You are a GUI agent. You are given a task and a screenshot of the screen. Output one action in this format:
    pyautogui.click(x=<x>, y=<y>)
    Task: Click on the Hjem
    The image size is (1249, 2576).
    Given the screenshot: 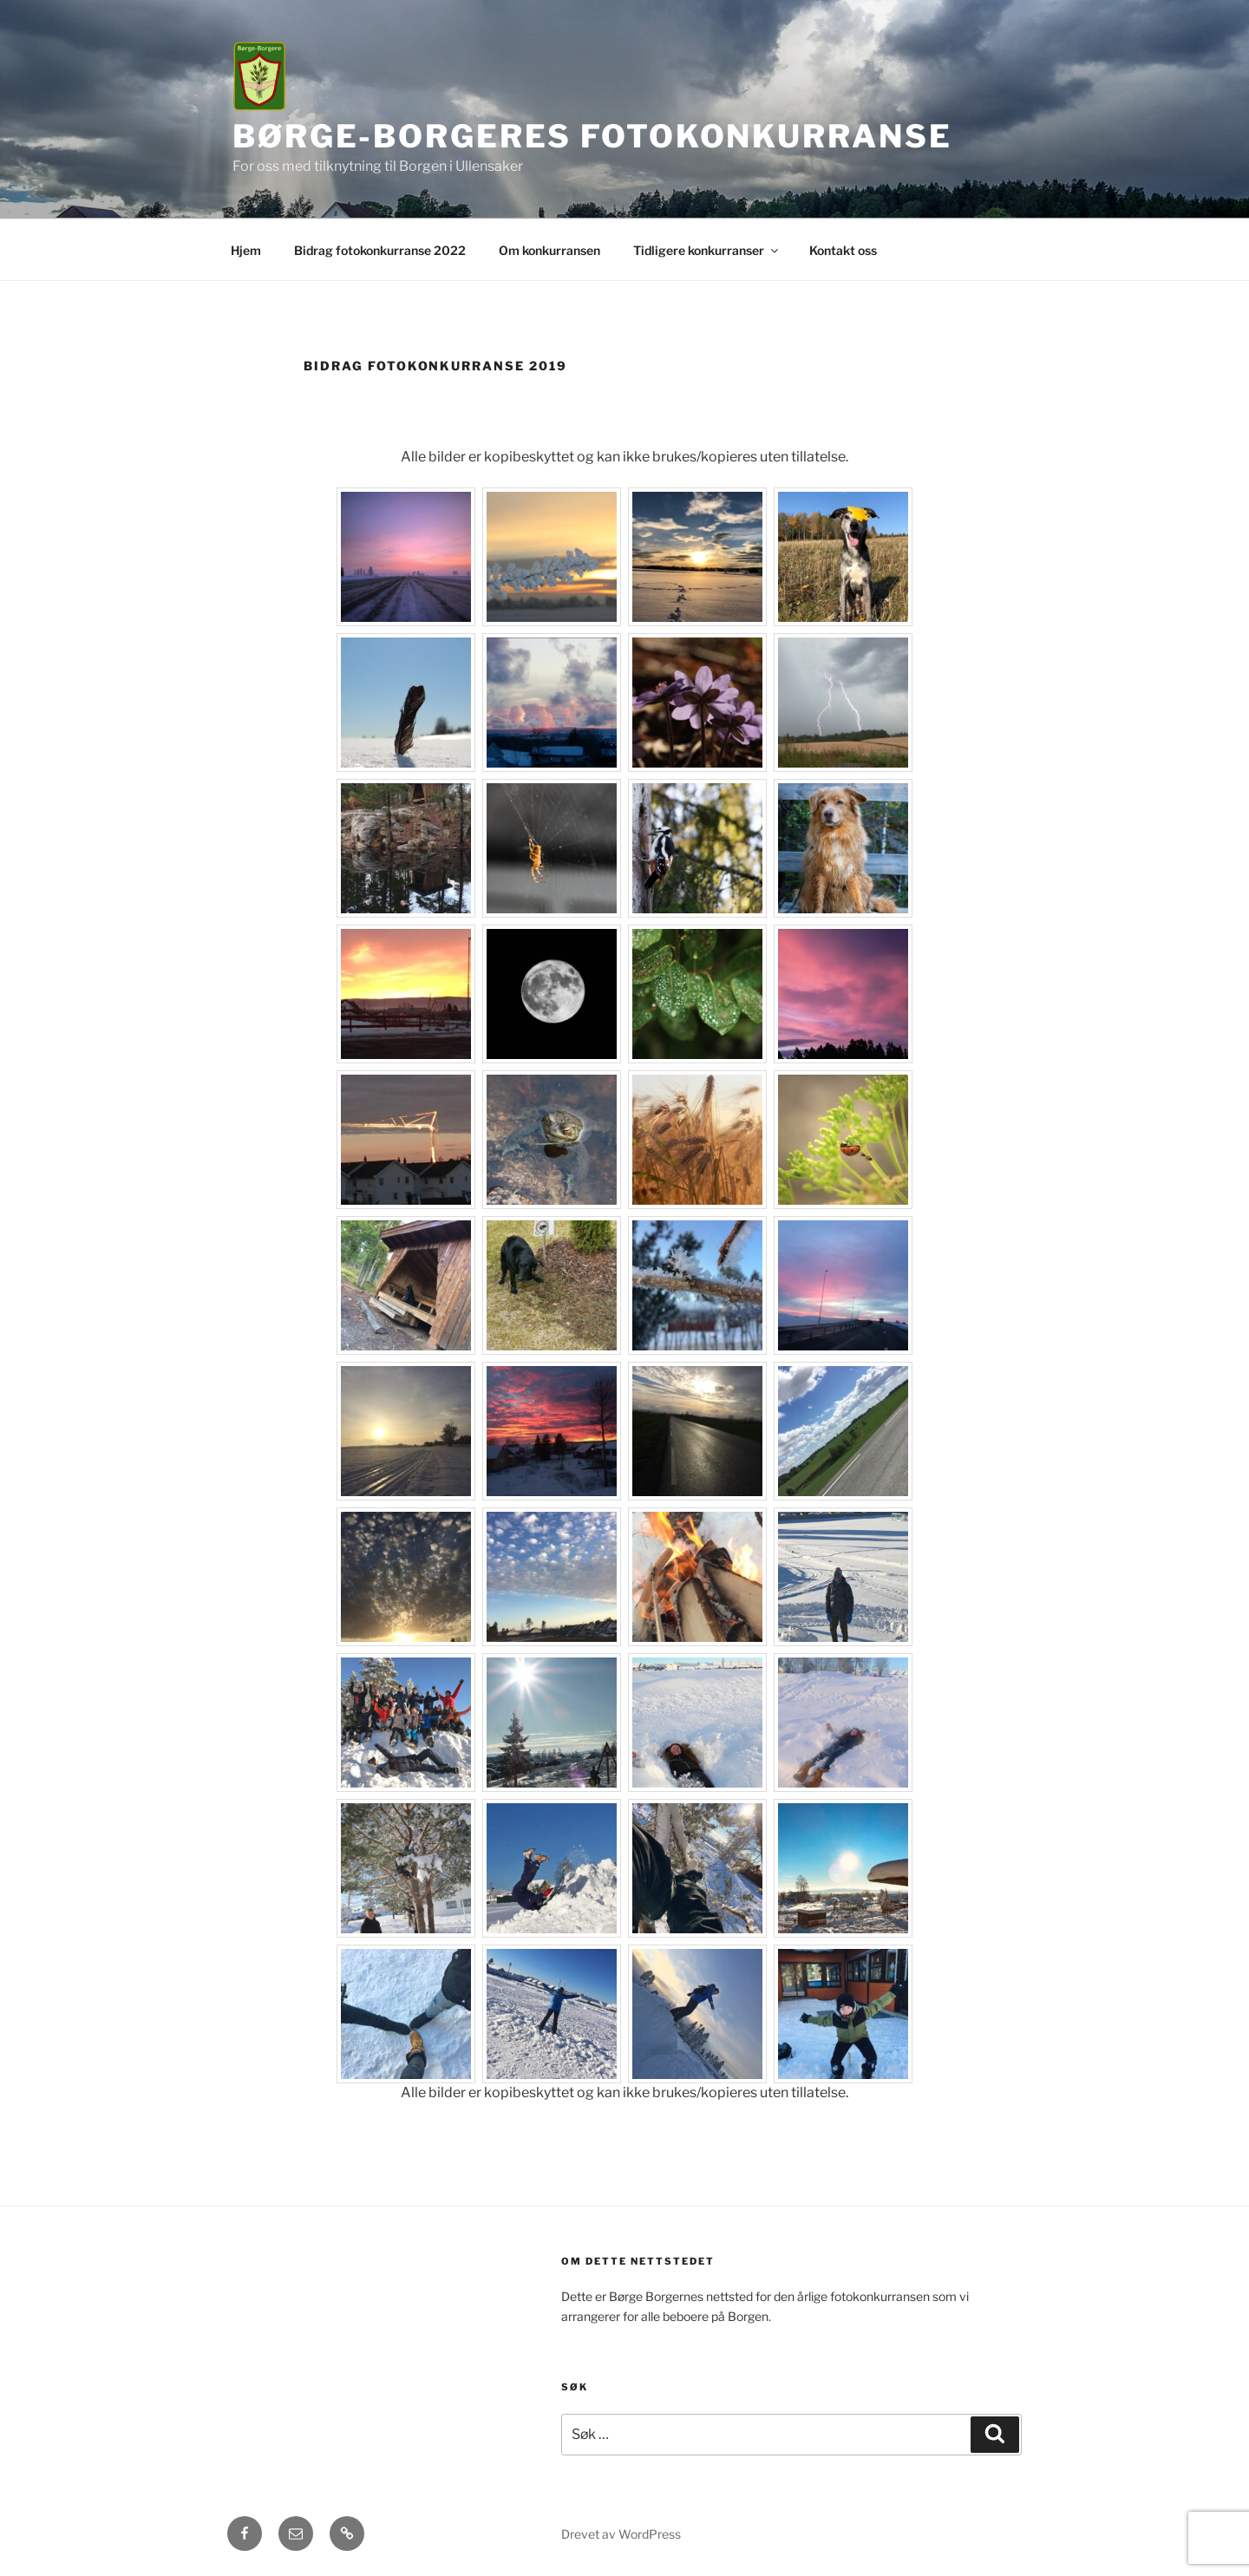 What is the action you would take?
    pyautogui.click(x=246, y=250)
    